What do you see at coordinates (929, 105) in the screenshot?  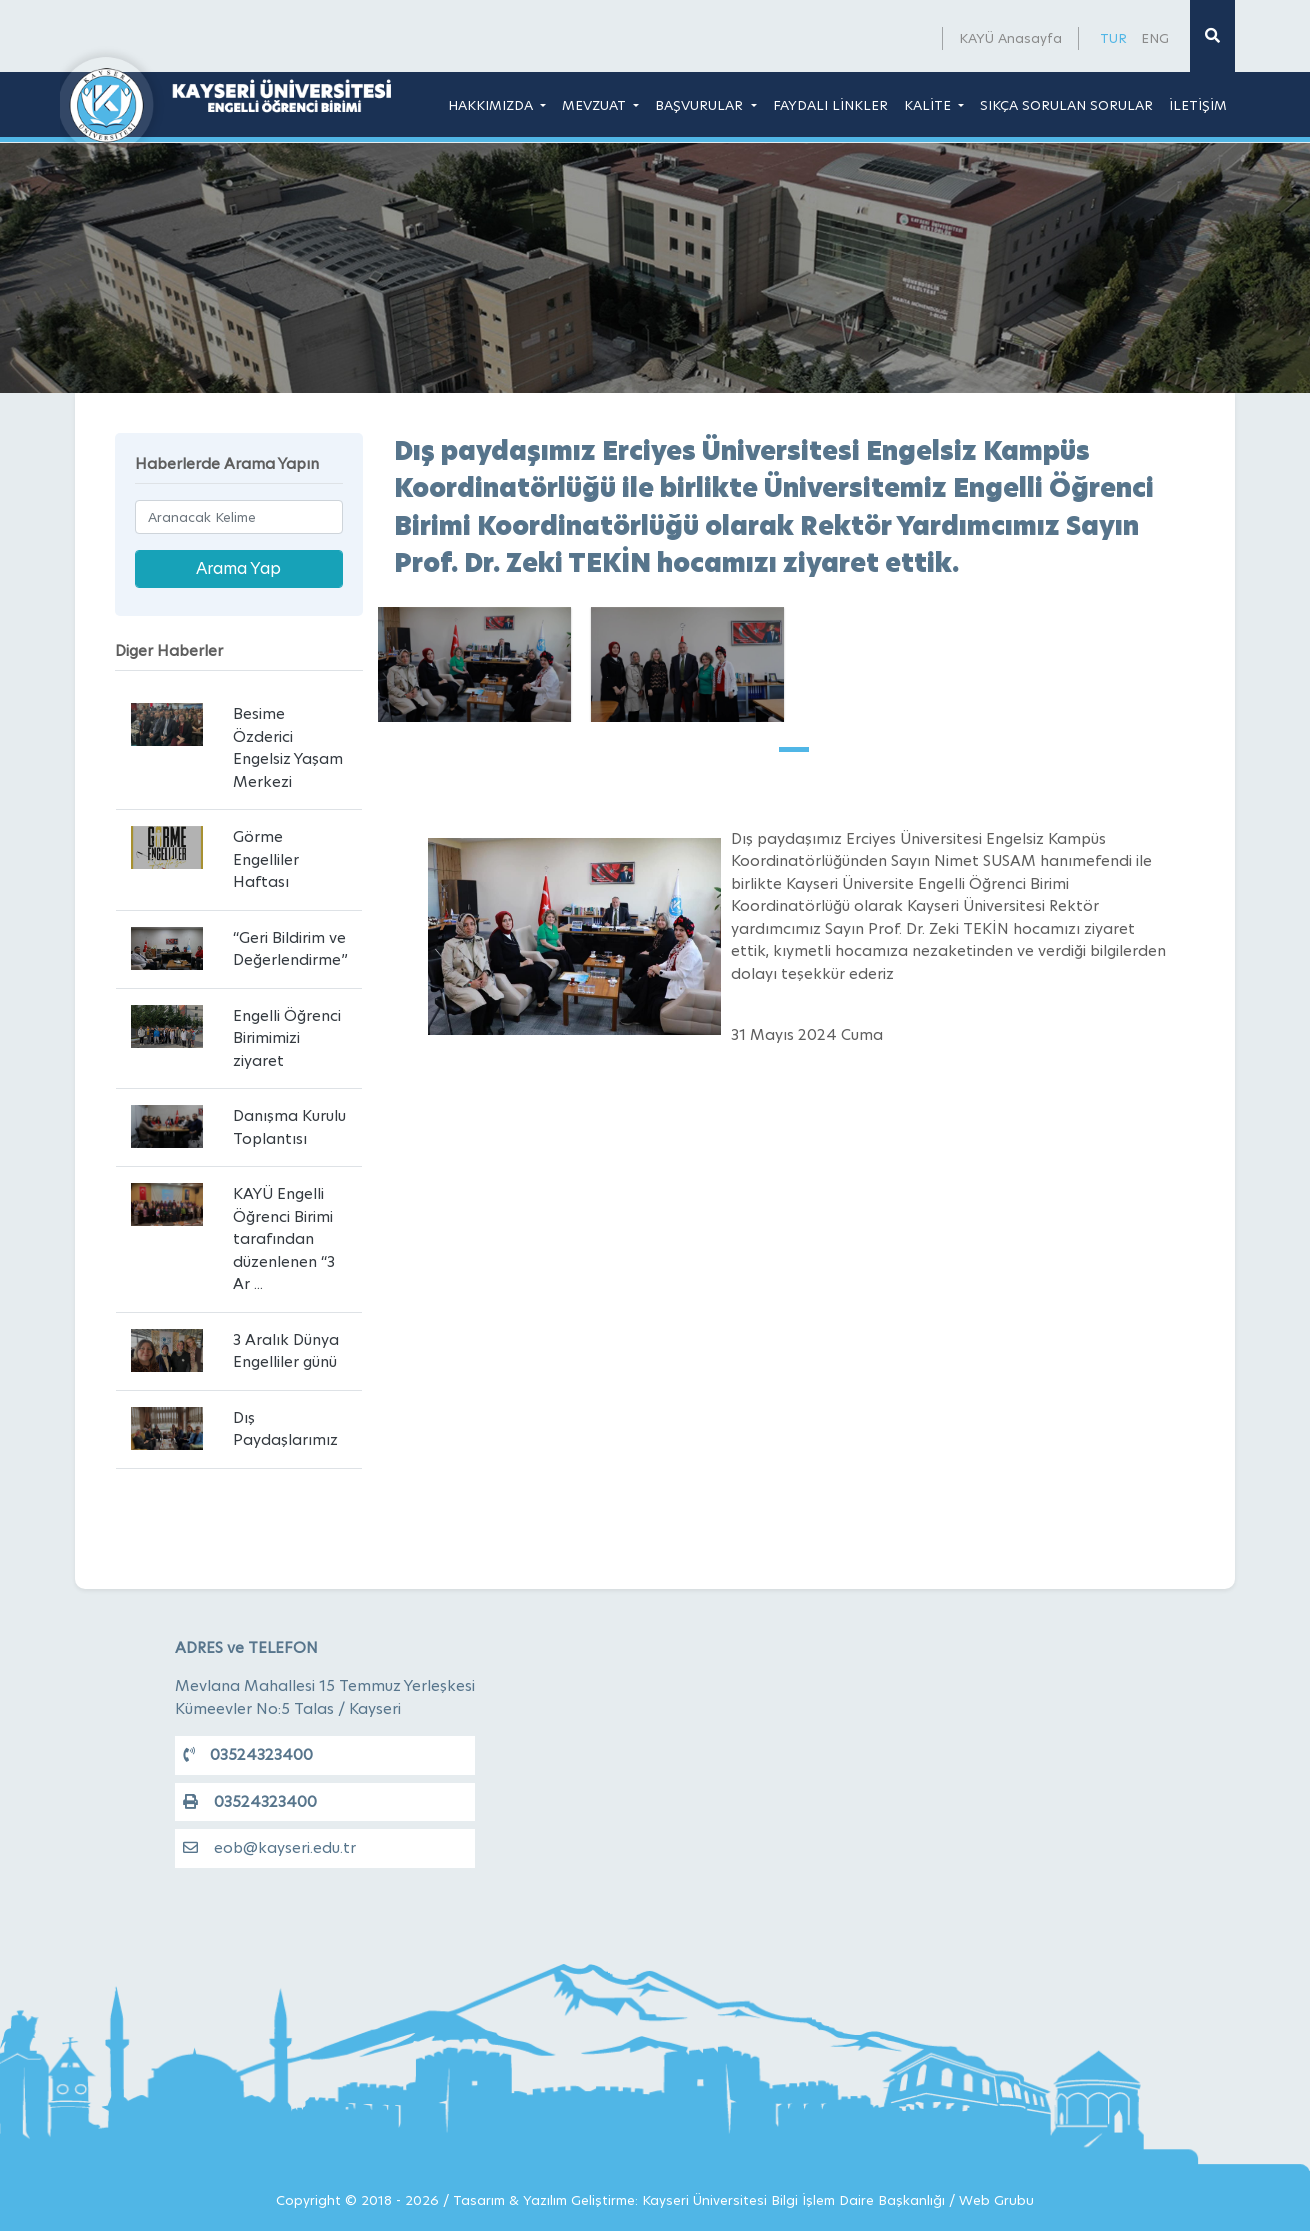 I see `KALİTE` at bounding box center [929, 105].